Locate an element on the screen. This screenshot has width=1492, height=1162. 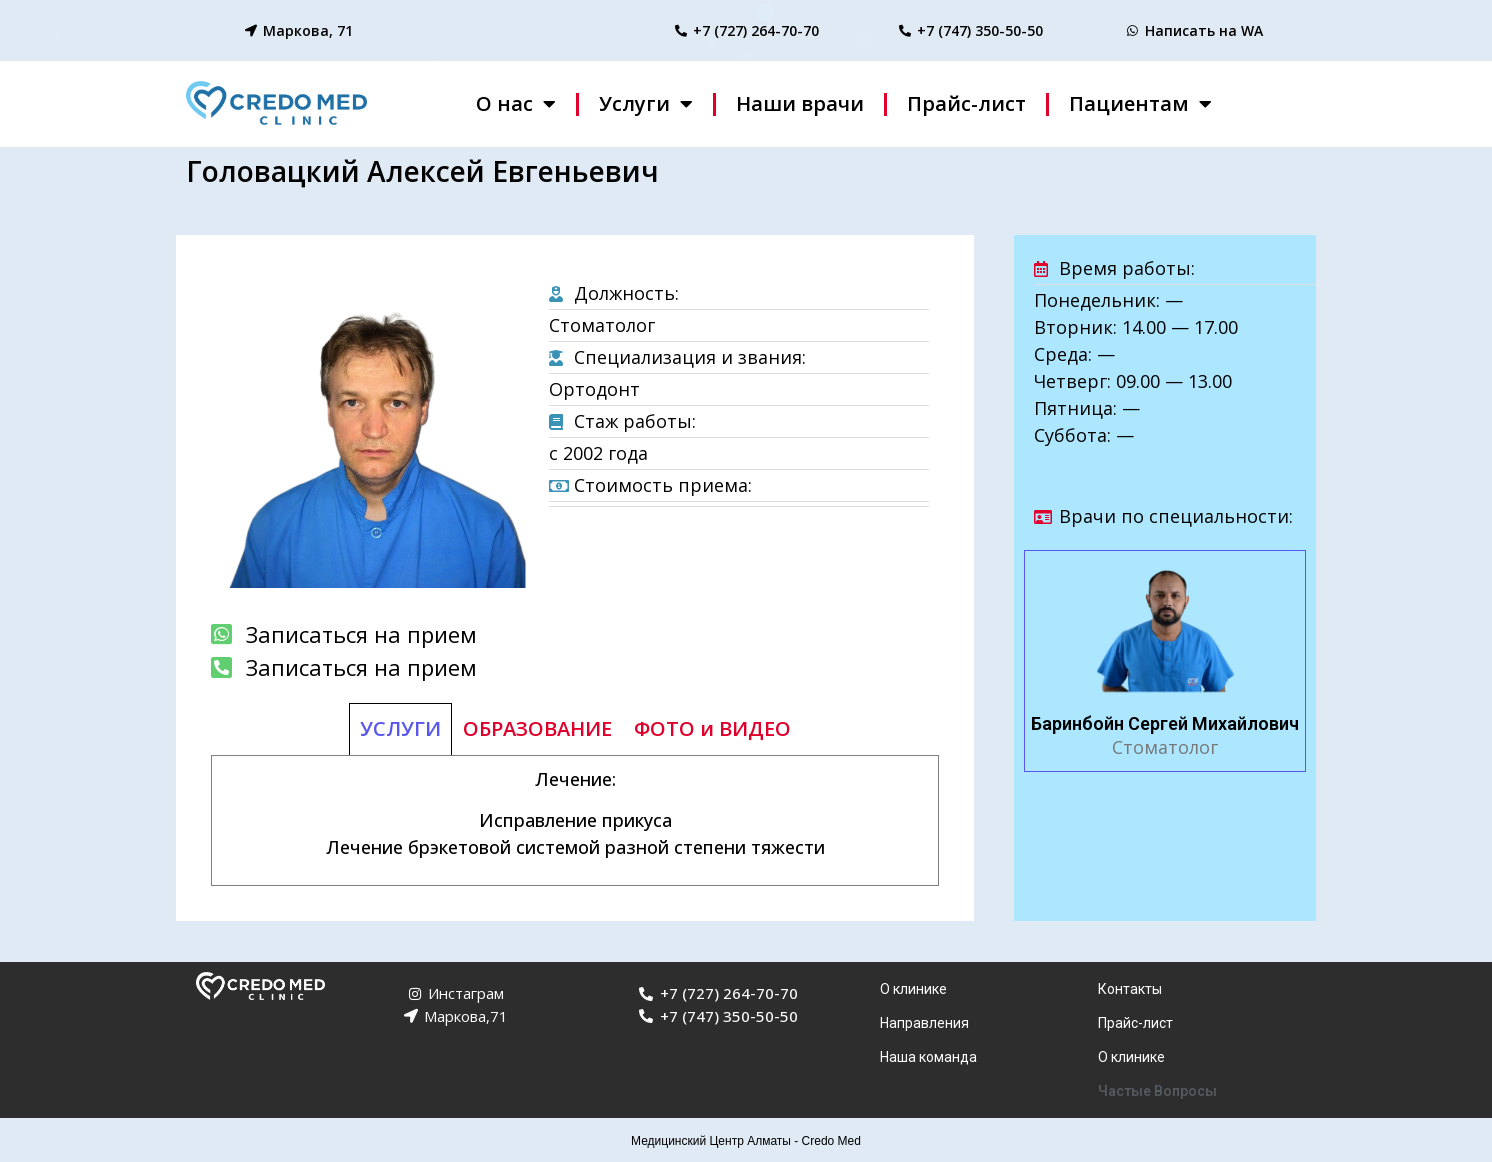
Контакты is located at coordinates (1130, 989).